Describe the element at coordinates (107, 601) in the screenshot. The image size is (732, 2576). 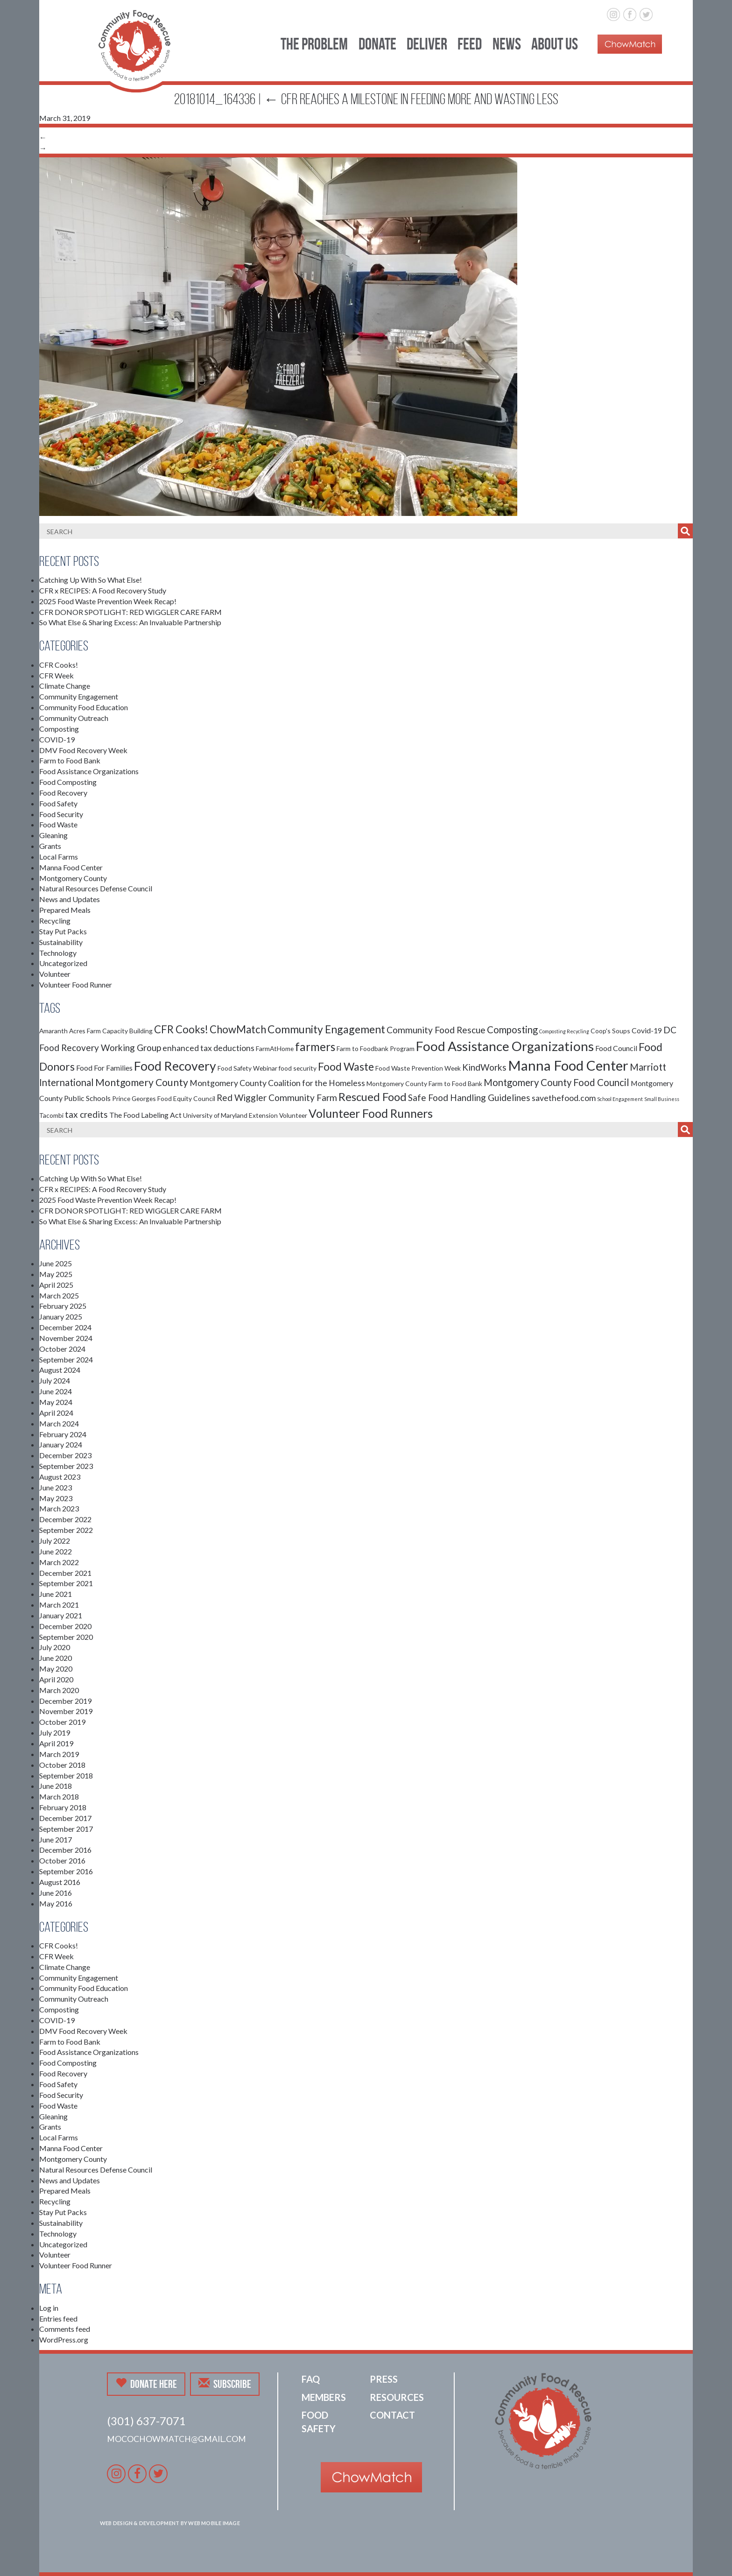
I see `2025 Food Waste Prevention Week Recap!` at that location.